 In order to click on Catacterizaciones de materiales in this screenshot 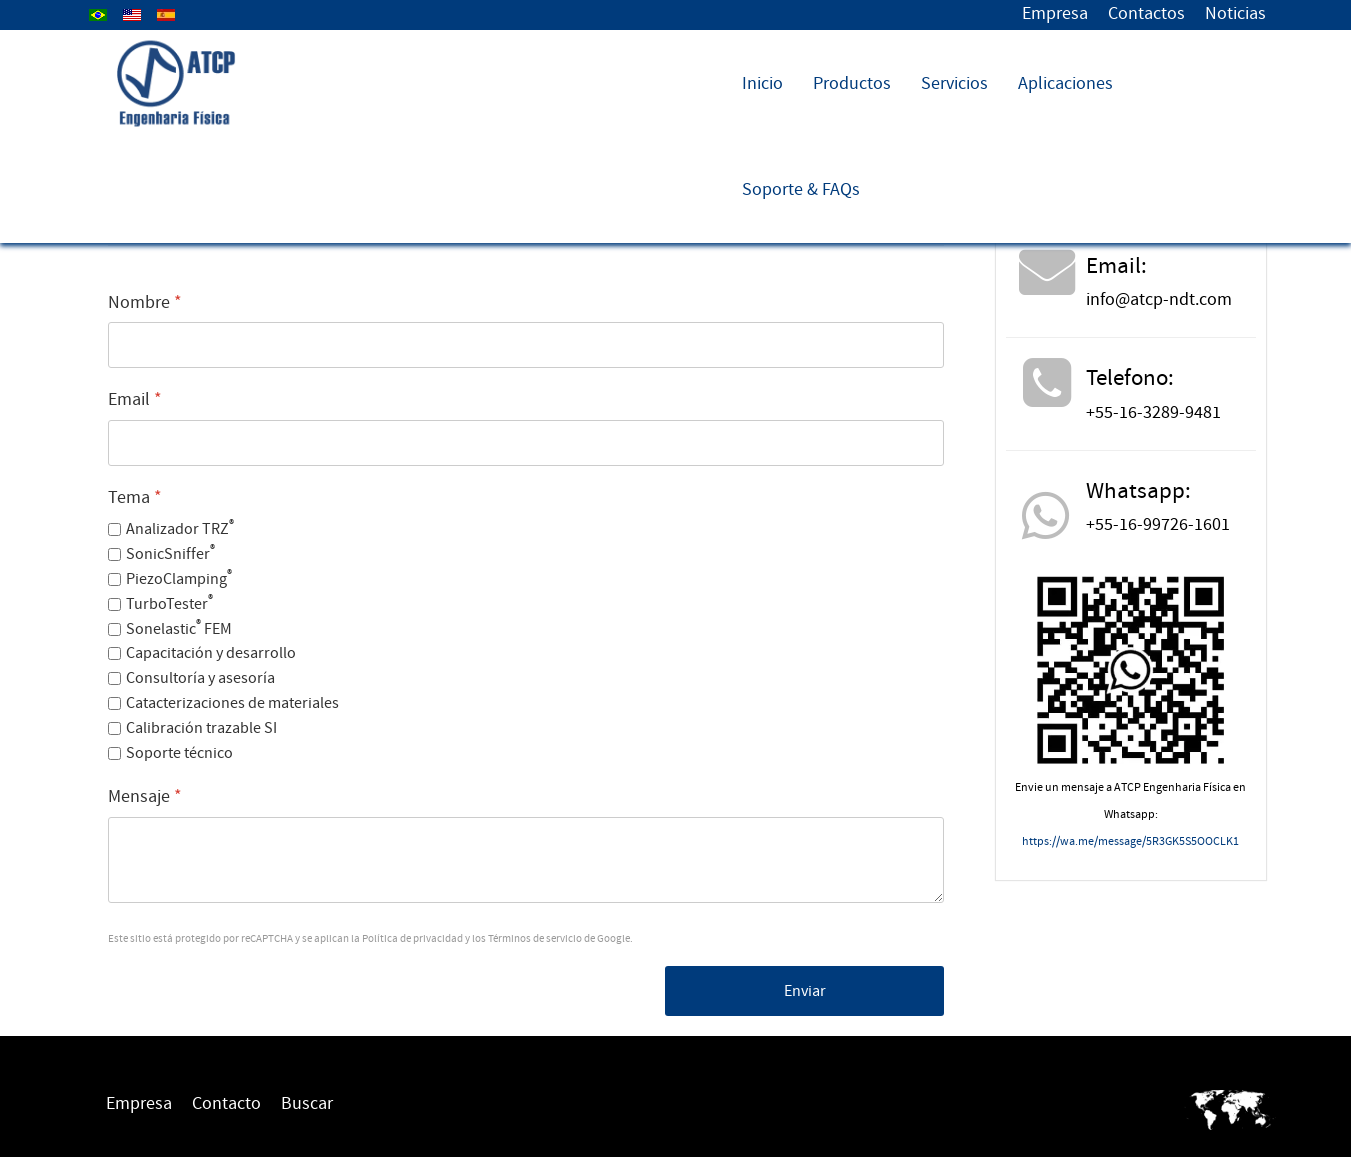, I will do `click(232, 703)`.